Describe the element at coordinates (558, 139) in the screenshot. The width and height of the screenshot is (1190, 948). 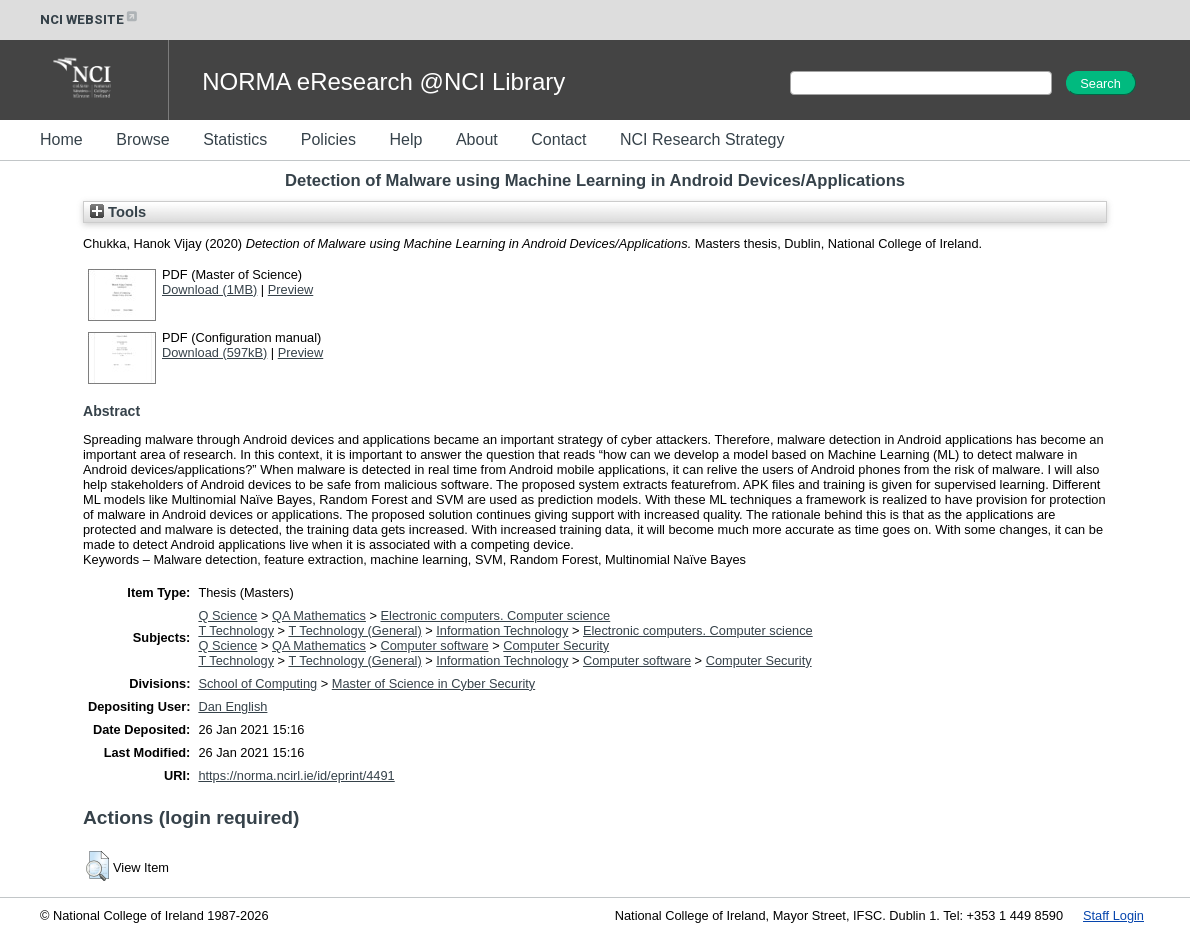
I see `Contact` at that location.